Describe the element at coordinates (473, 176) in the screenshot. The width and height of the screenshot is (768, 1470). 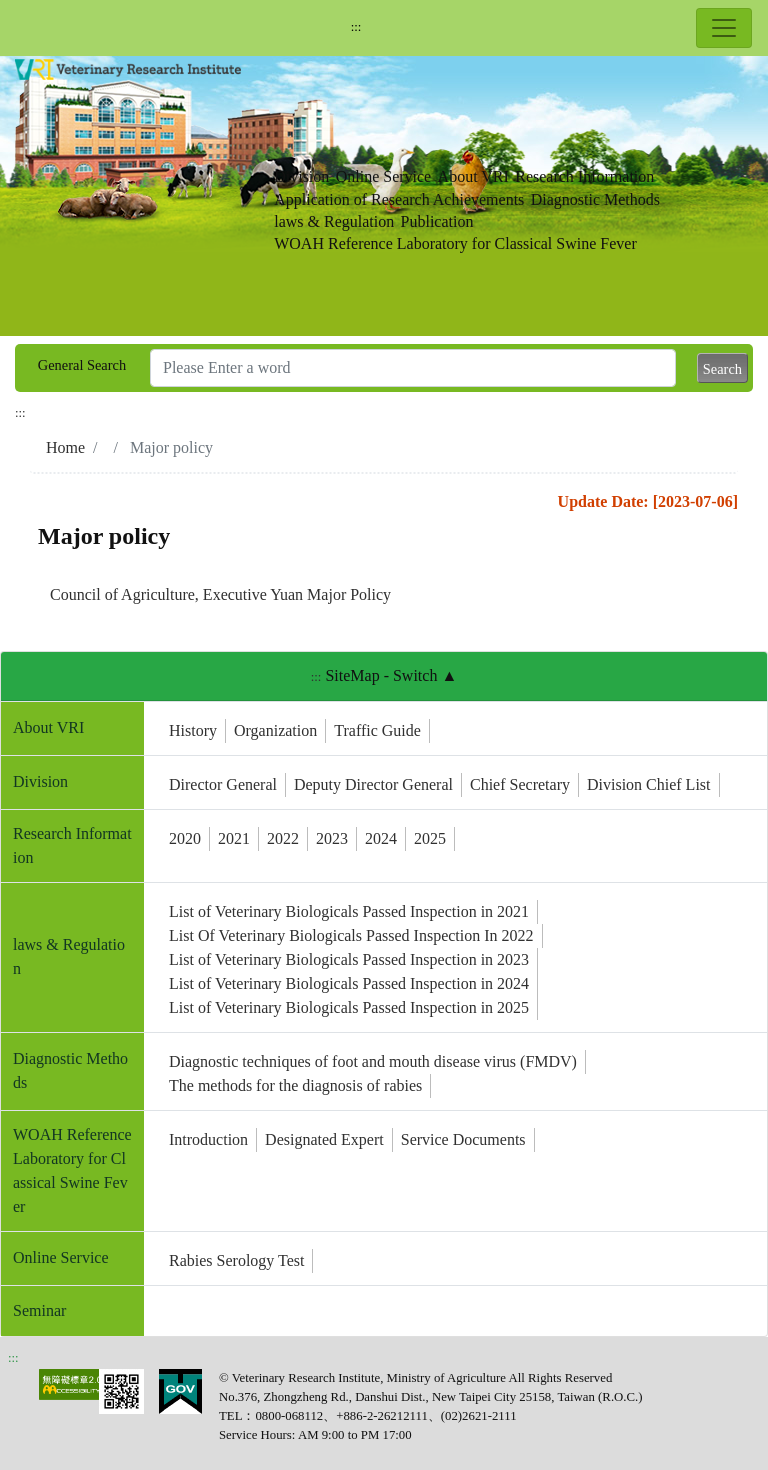
I see `About VRI` at that location.